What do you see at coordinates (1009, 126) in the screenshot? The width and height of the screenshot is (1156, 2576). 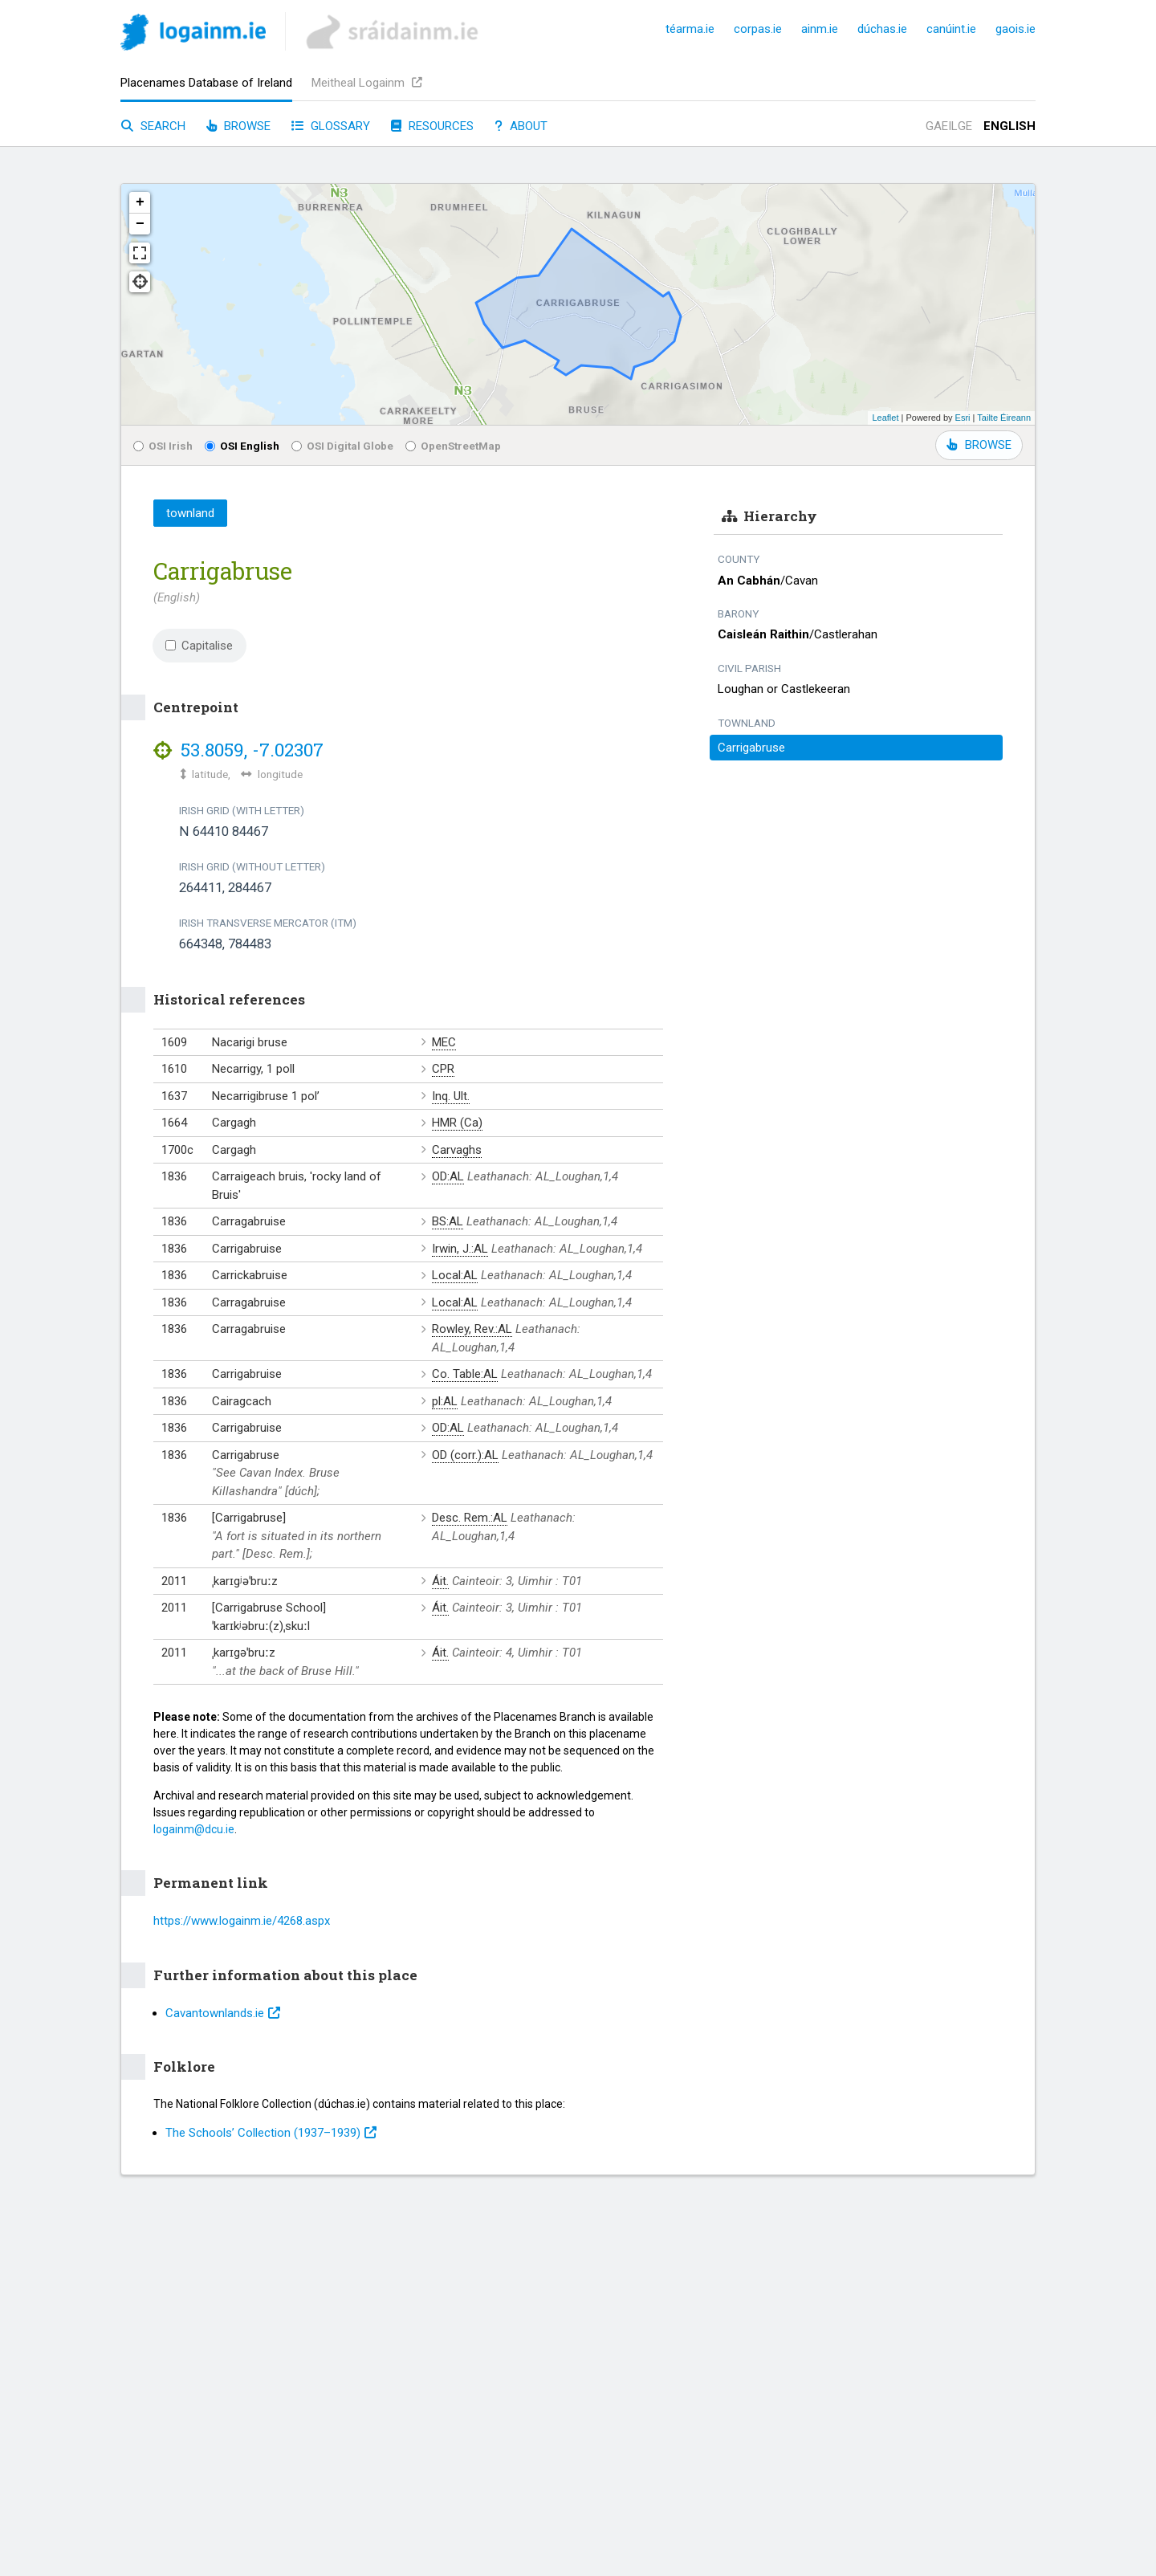 I see `English` at bounding box center [1009, 126].